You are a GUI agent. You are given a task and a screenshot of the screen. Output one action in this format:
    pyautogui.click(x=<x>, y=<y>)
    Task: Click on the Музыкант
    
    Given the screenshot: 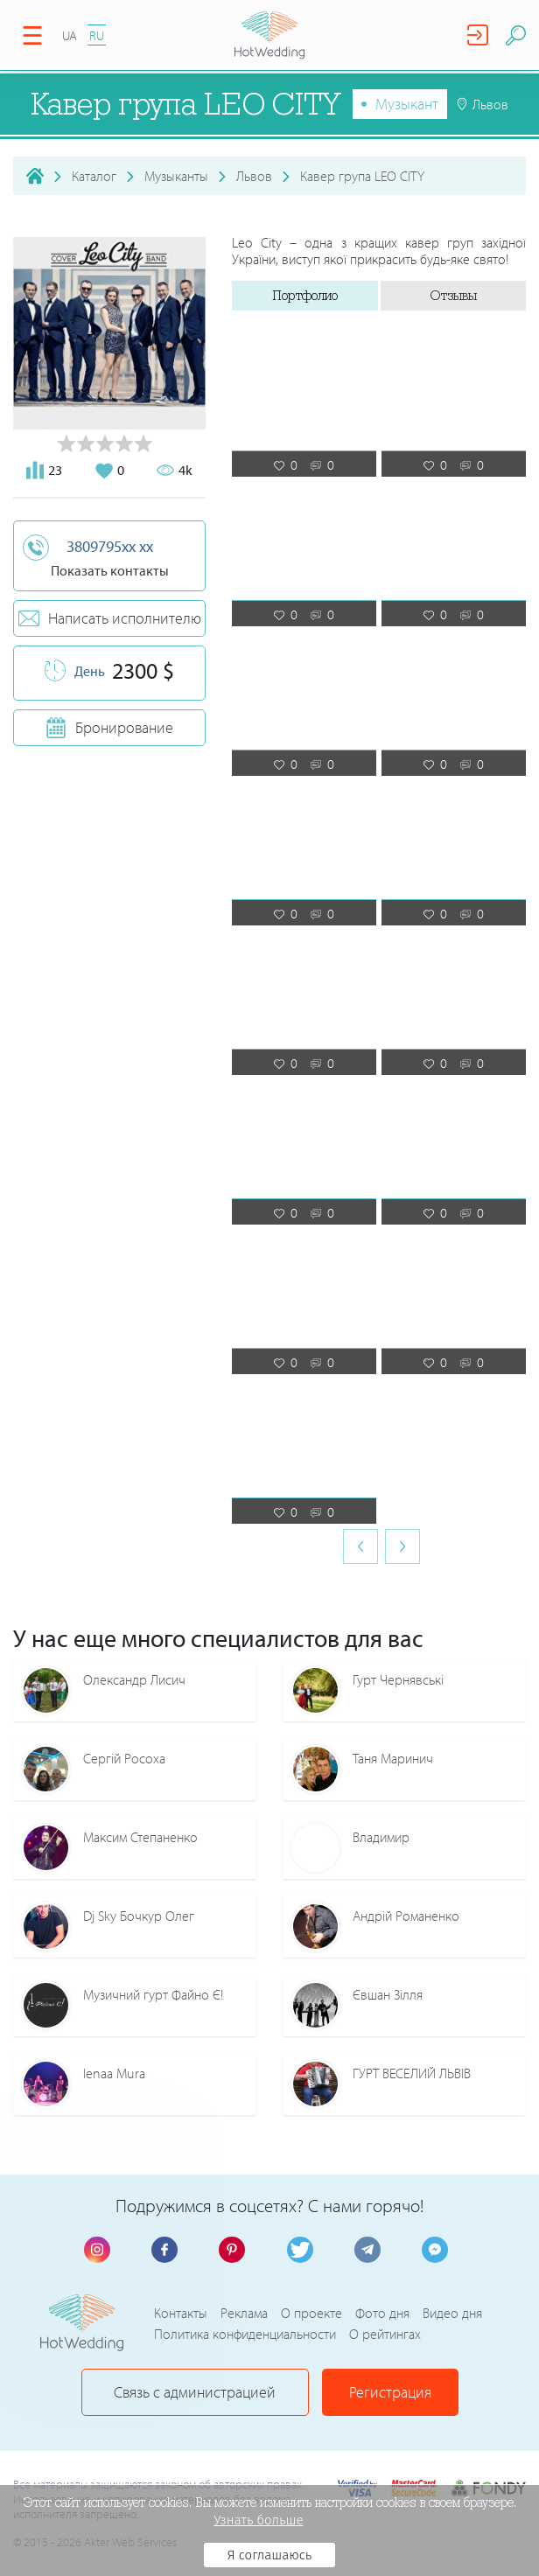 What is the action you would take?
    pyautogui.click(x=406, y=104)
    